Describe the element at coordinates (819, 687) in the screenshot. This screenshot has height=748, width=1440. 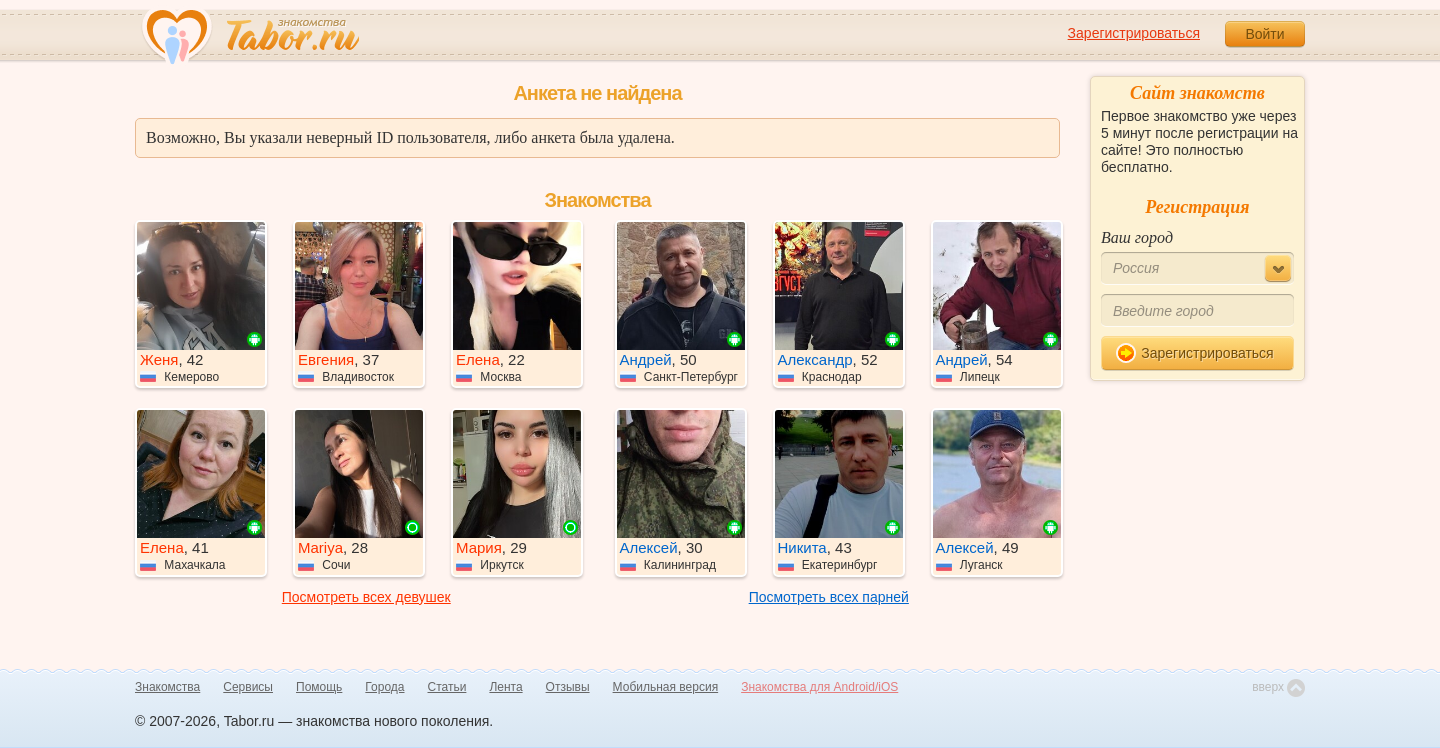
I see `Знакомства для Android/iOS` at that location.